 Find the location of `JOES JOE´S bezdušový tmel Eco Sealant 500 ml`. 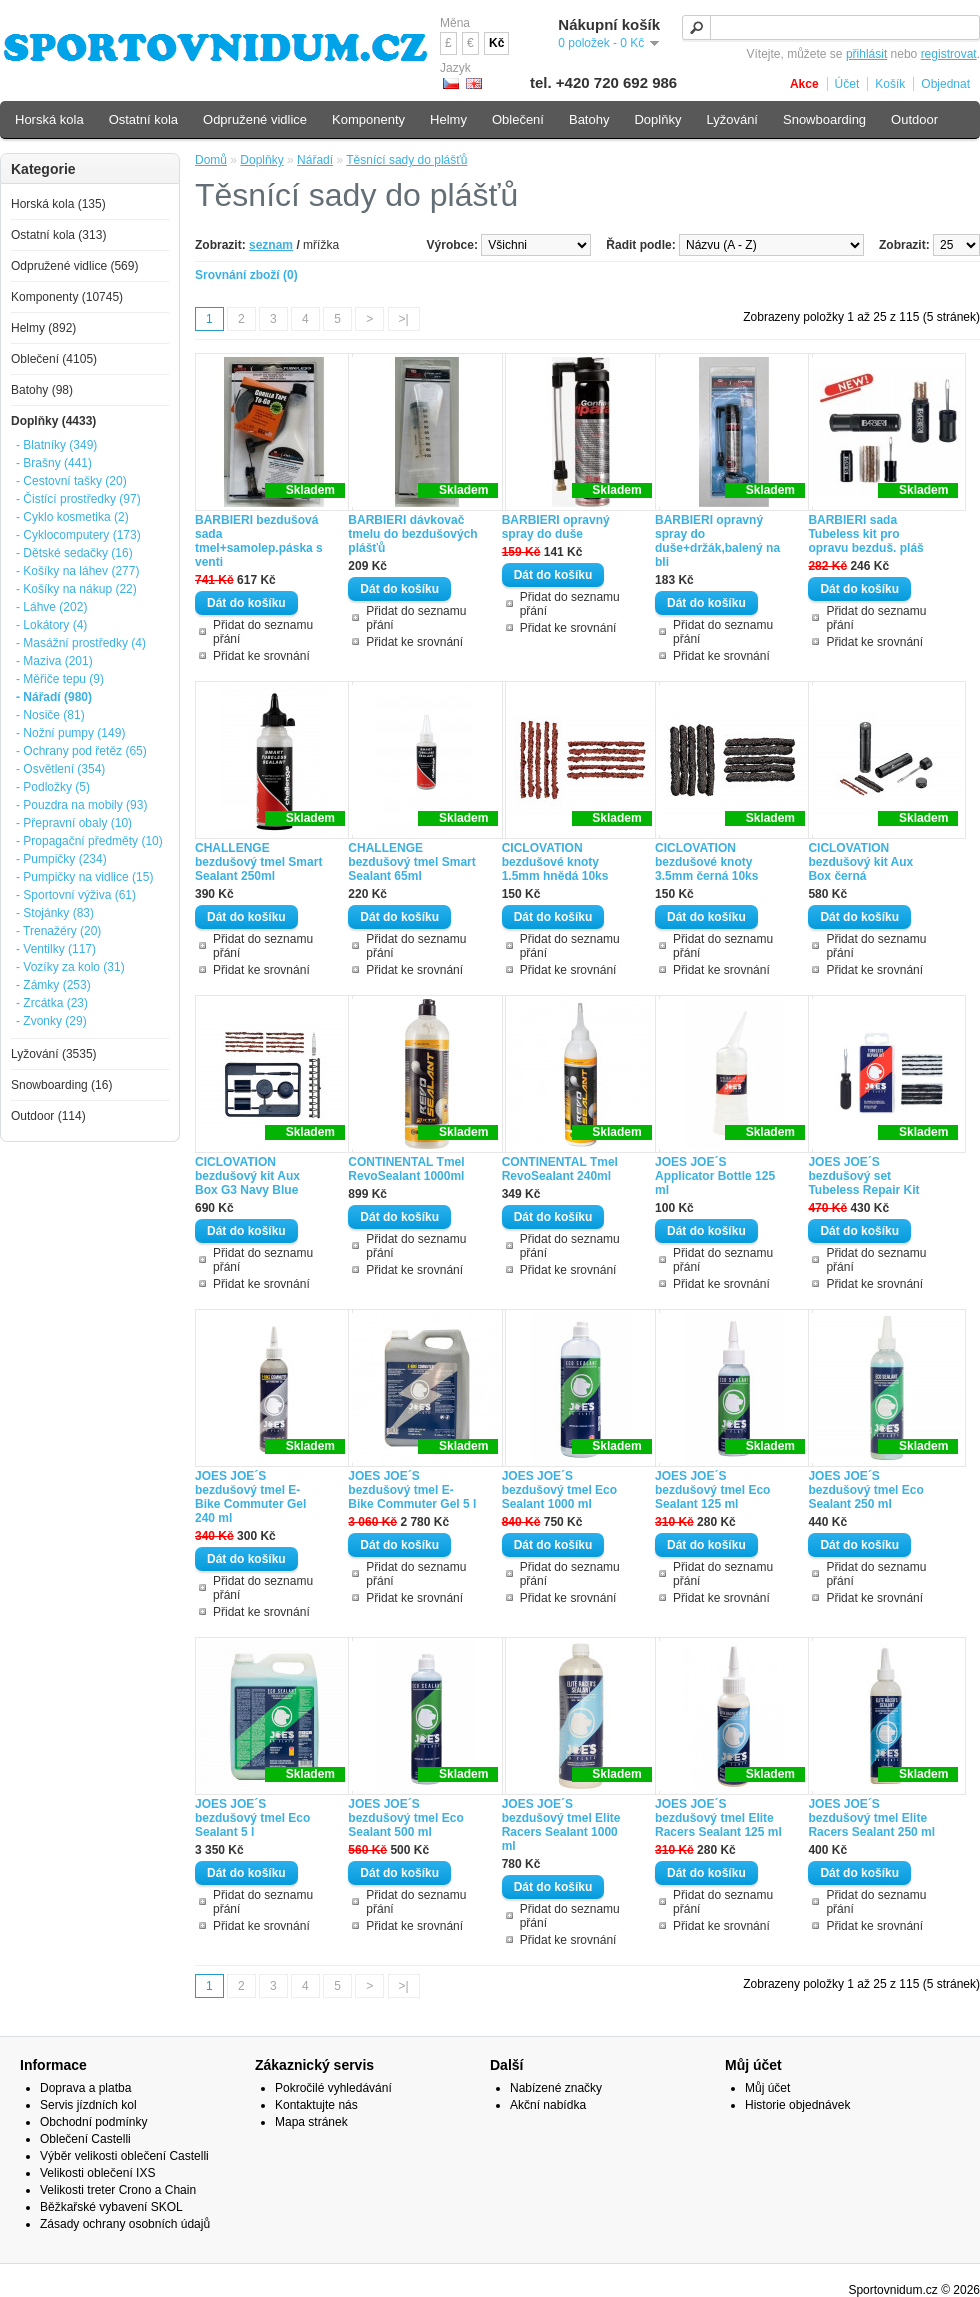

JOES JOE´S bezdušový tmel Eco Sealant 500 ml is located at coordinates (405, 1818).